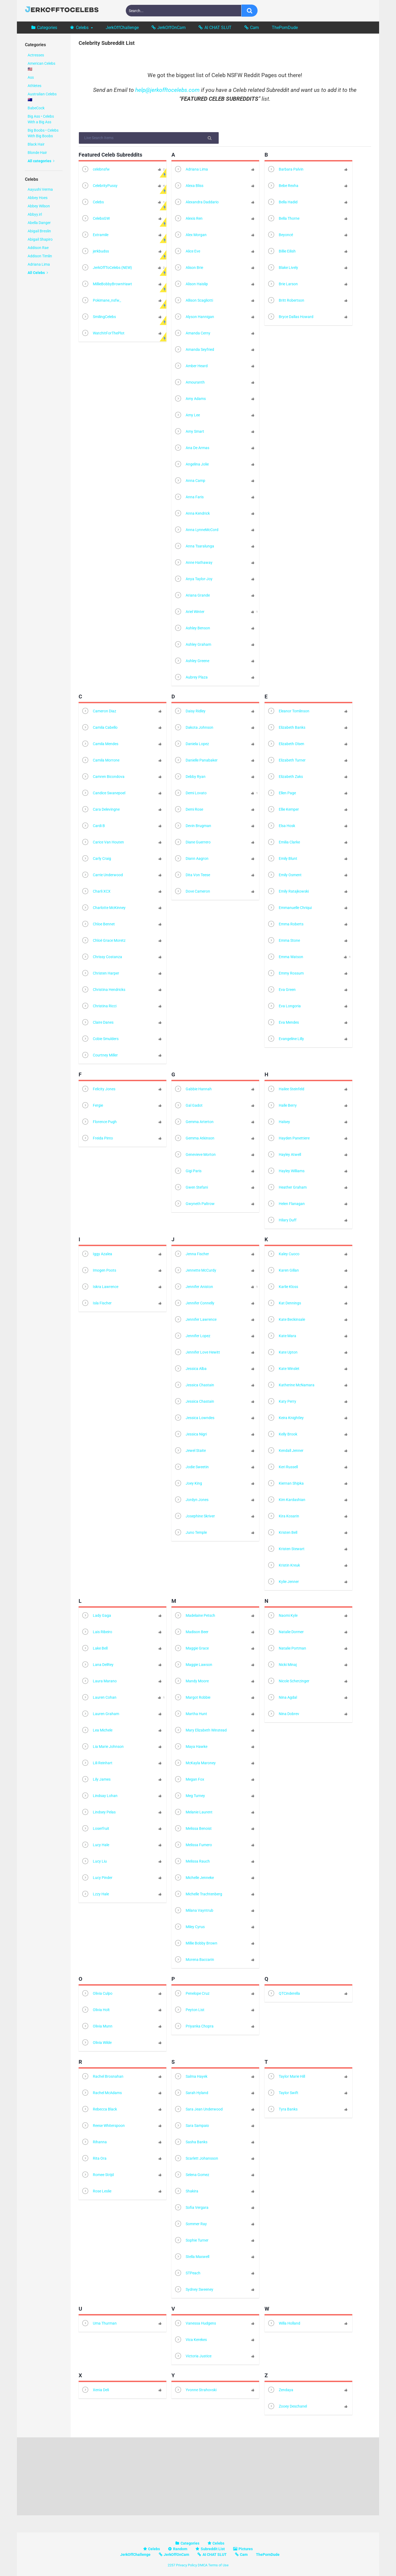 This screenshot has height=2576, width=396. What do you see at coordinates (188, 809) in the screenshot?
I see `Demi Rose` at bounding box center [188, 809].